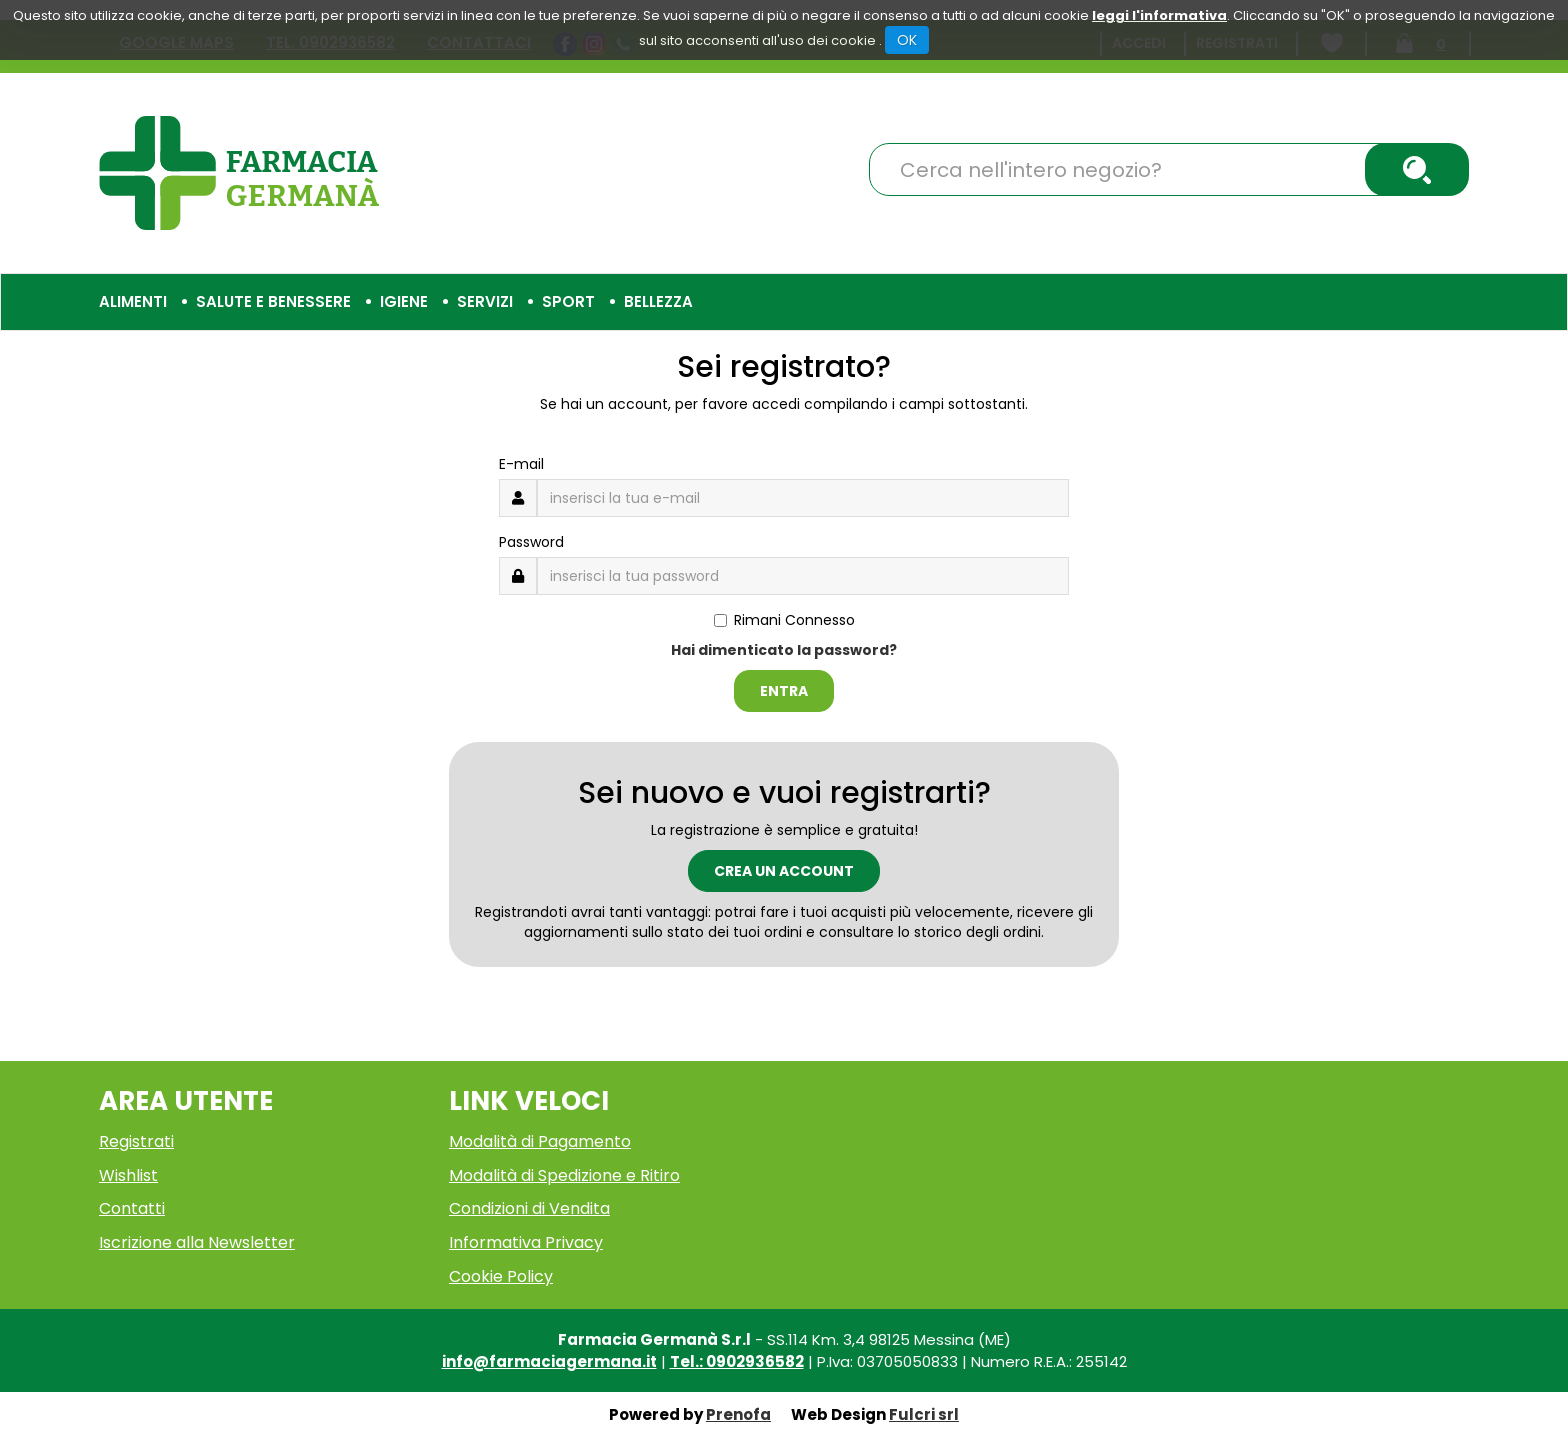 The width and height of the screenshot is (1568, 1435). What do you see at coordinates (738, 1414) in the screenshot?
I see `Prenofa` at bounding box center [738, 1414].